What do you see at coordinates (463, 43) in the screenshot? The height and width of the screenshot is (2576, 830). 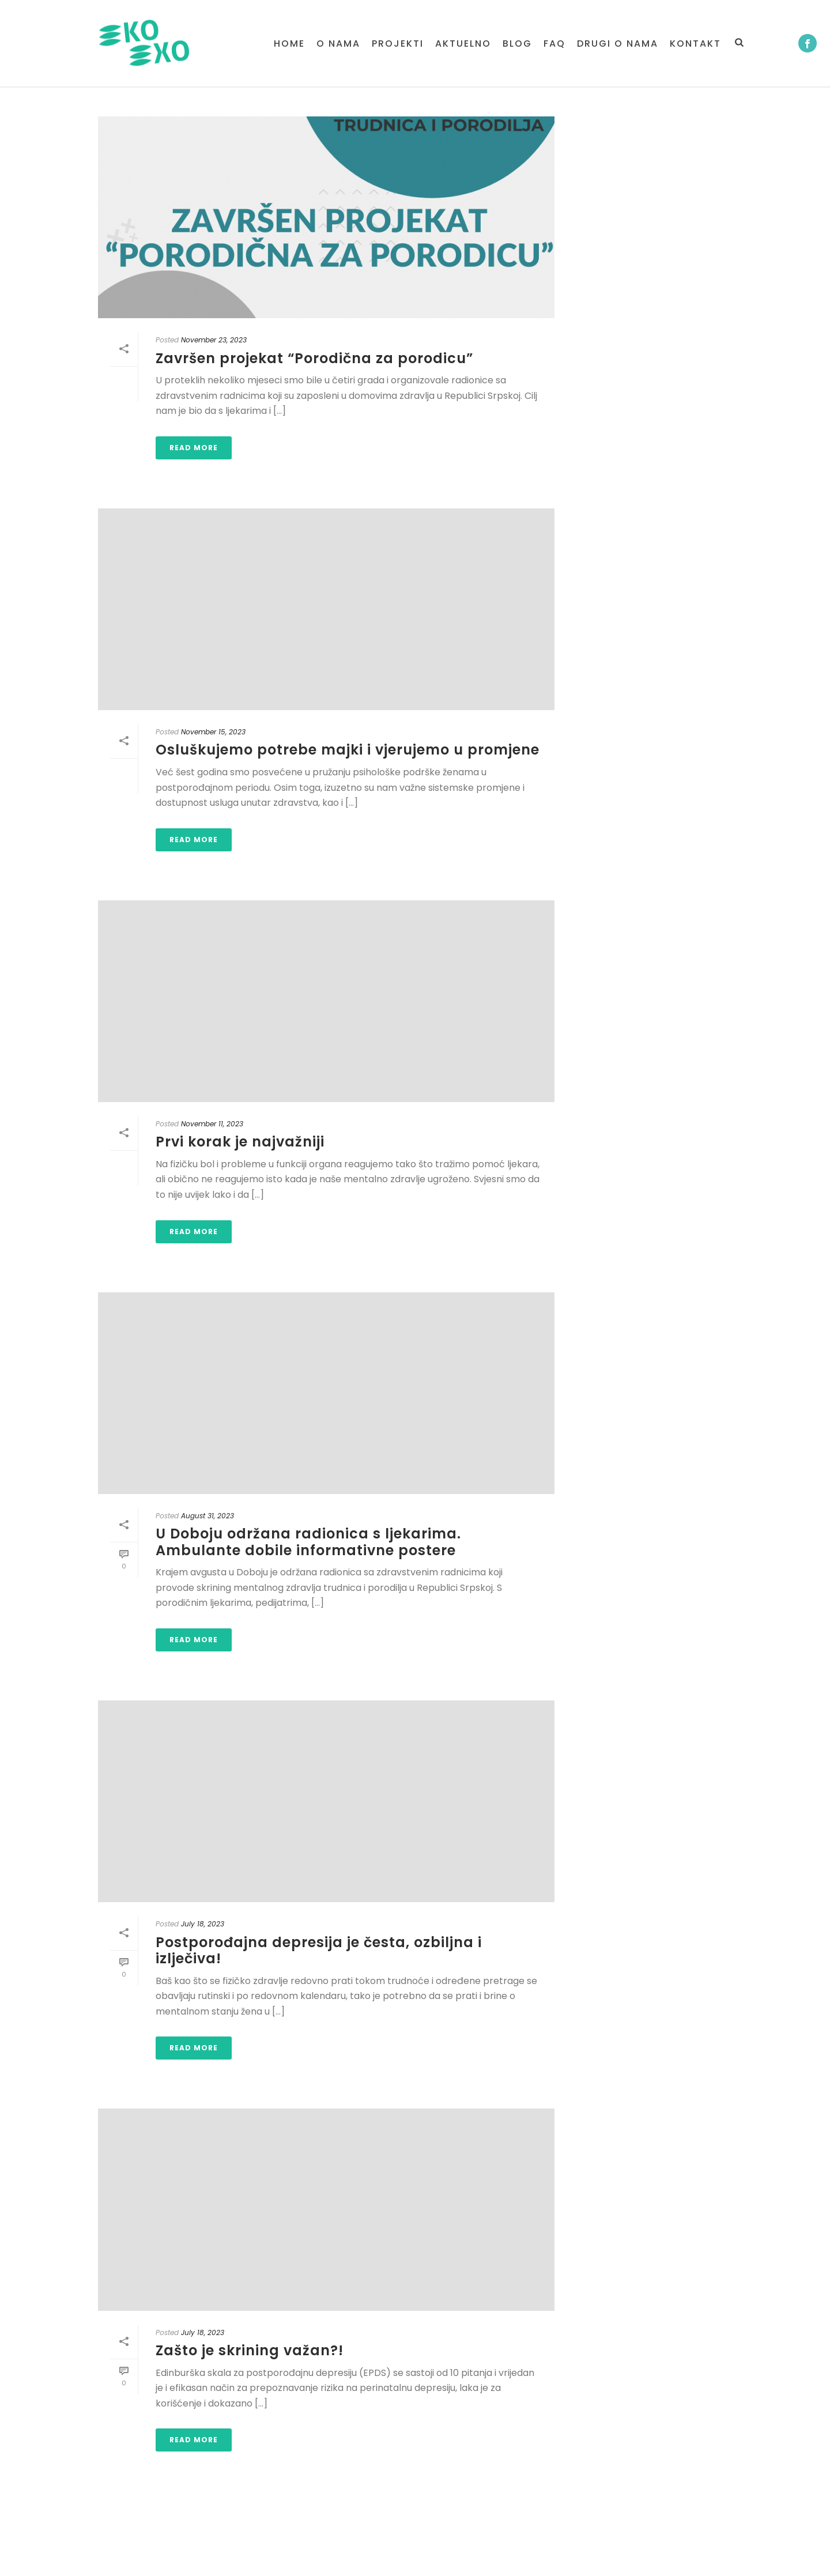 I see `Aktuelno` at bounding box center [463, 43].